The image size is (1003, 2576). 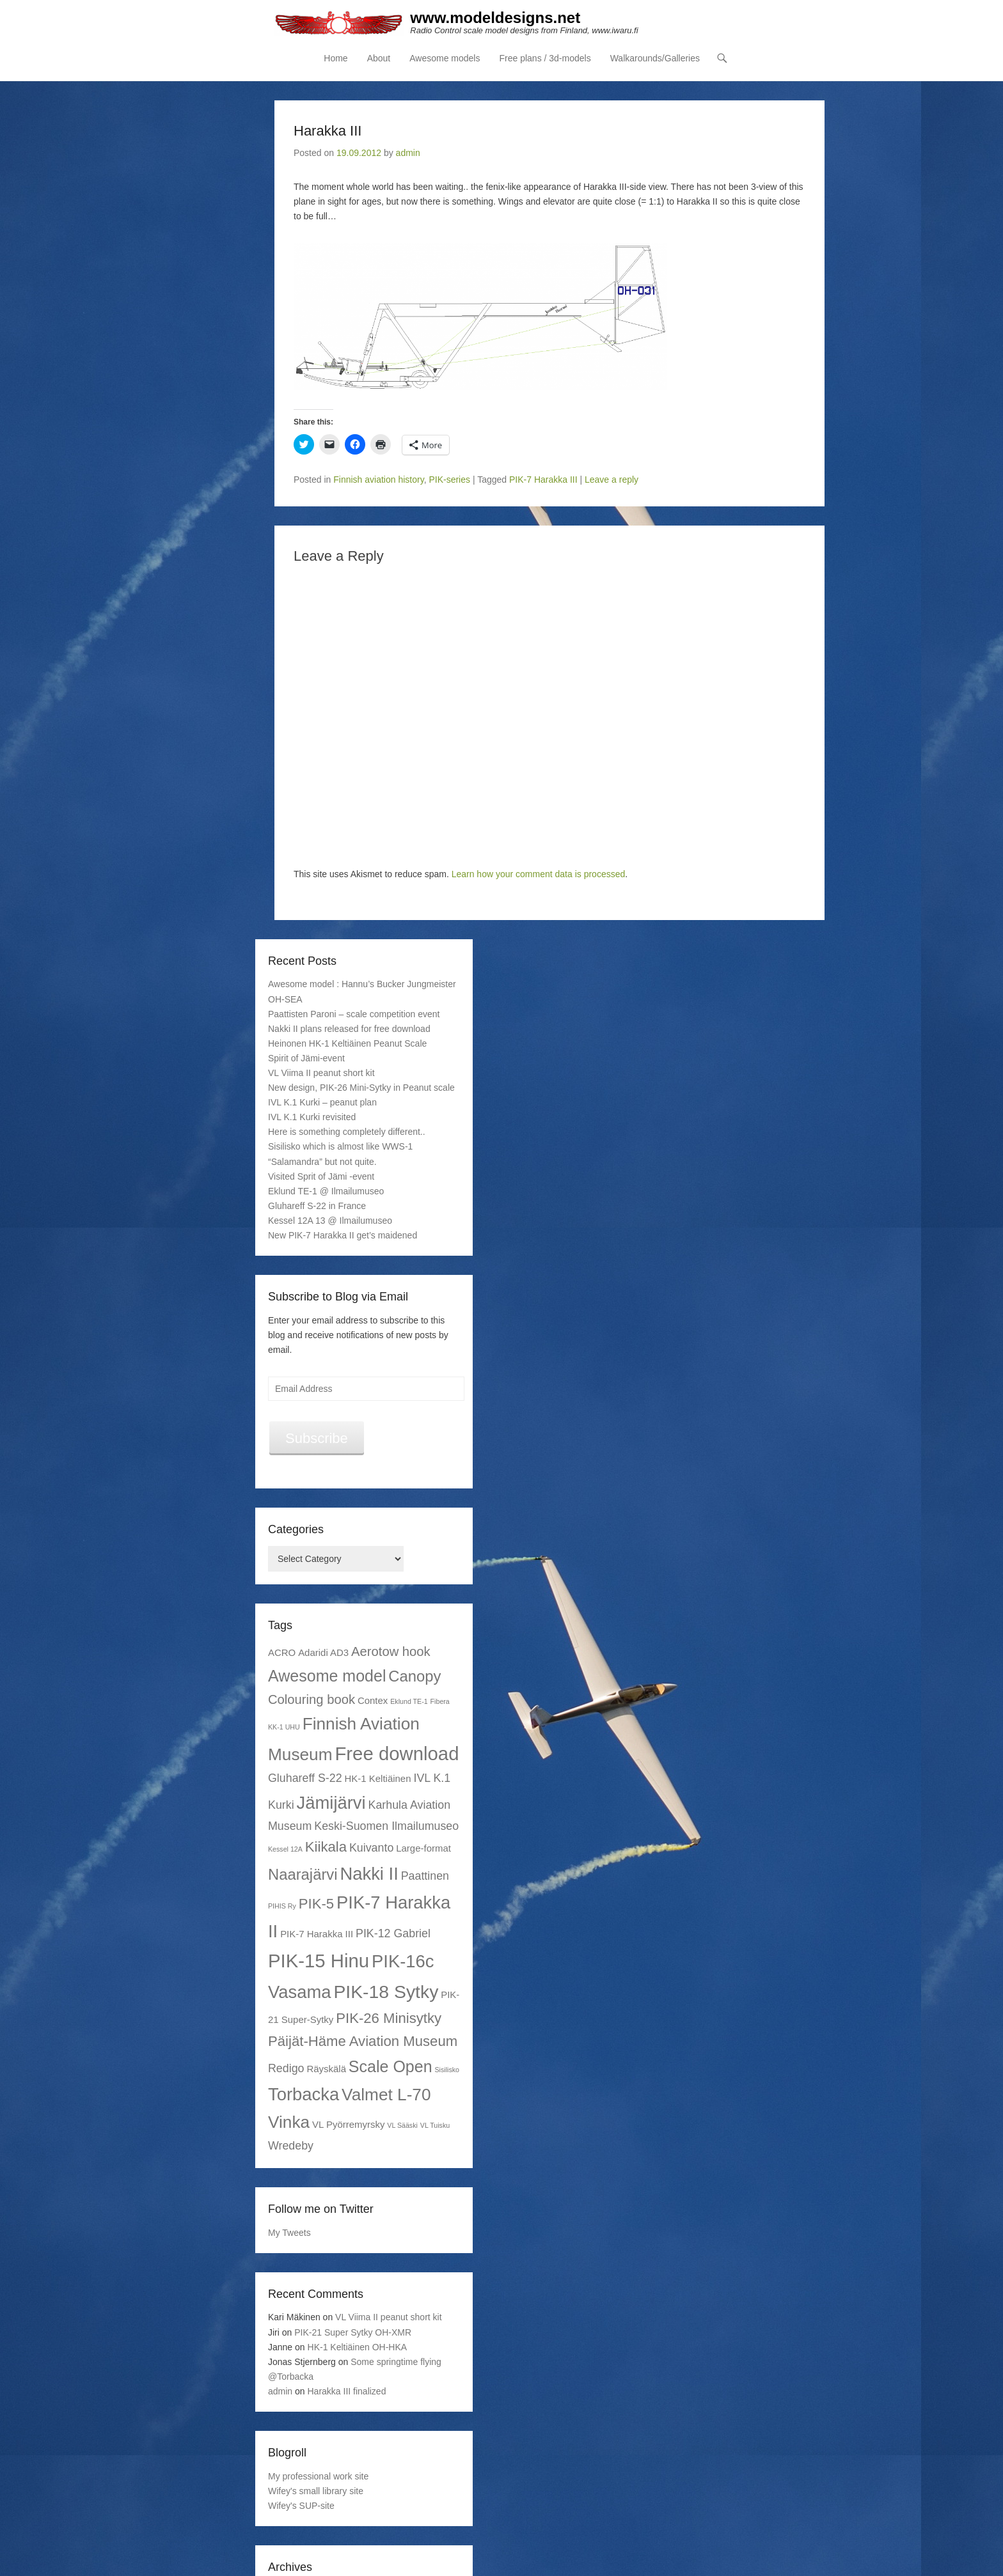 I want to click on PIHIS Ry [PIHIS Ry (1 item)], so click(x=282, y=1906).